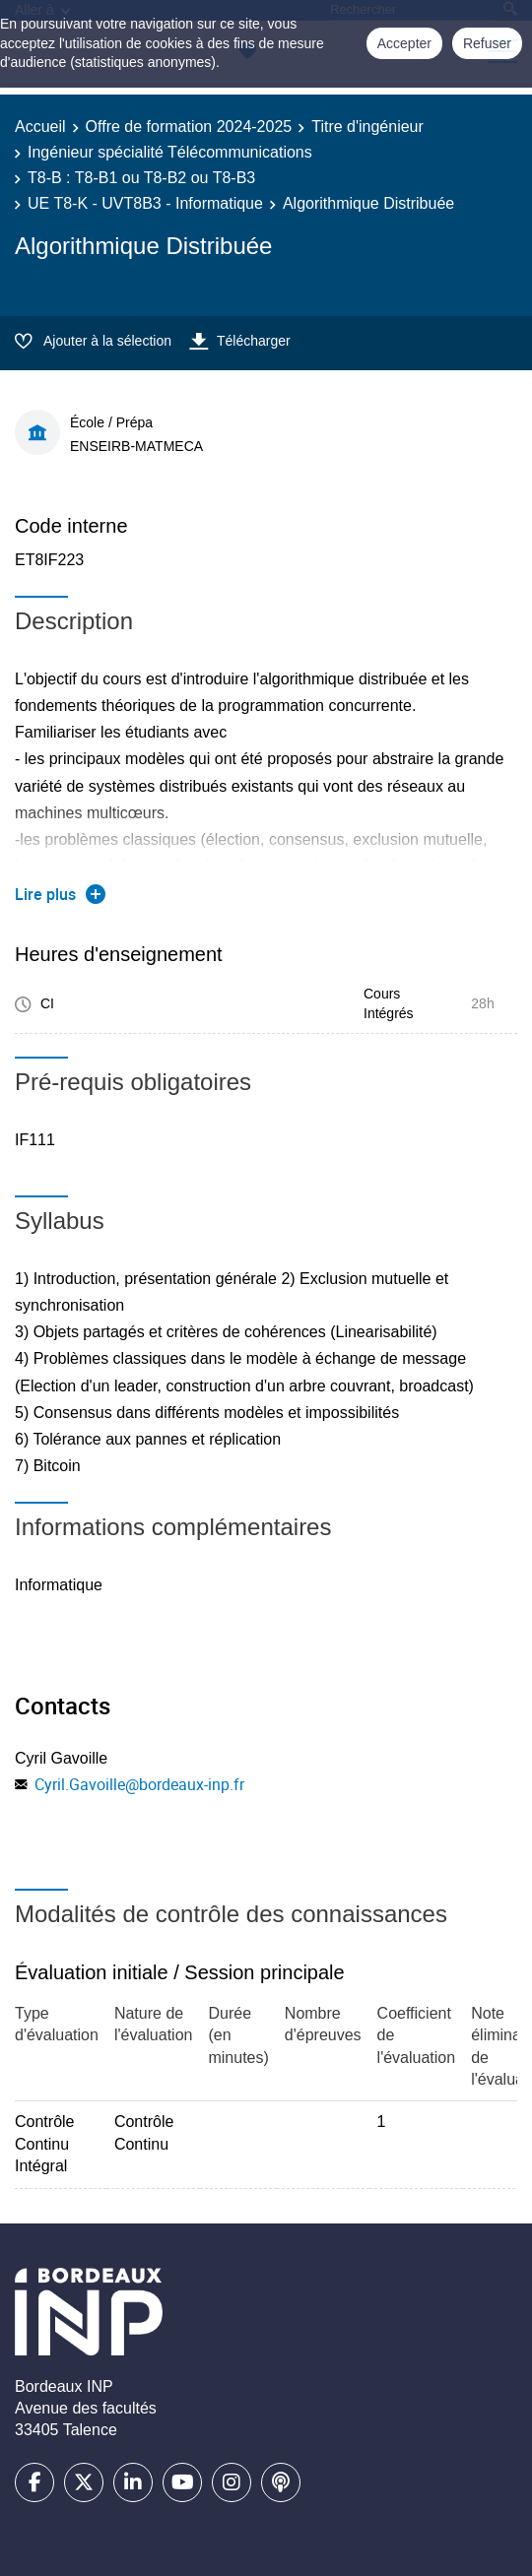 The width and height of the screenshot is (532, 2576). Describe the element at coordinates (367, 126) in the screenshot. I see `Titre d'ingénieur` at that location.